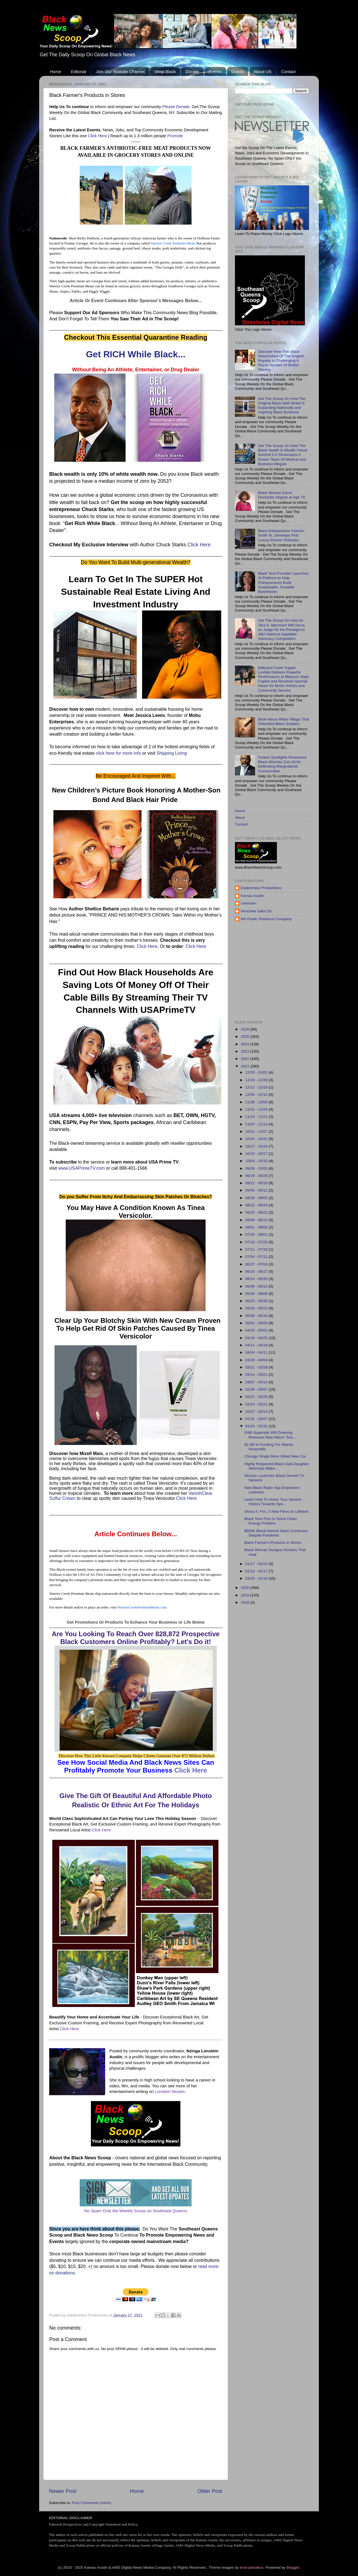  What do you see at coordinates (171, 753) in the screenshot?
I see `Shipping Living` at bounding box center [171, 753].